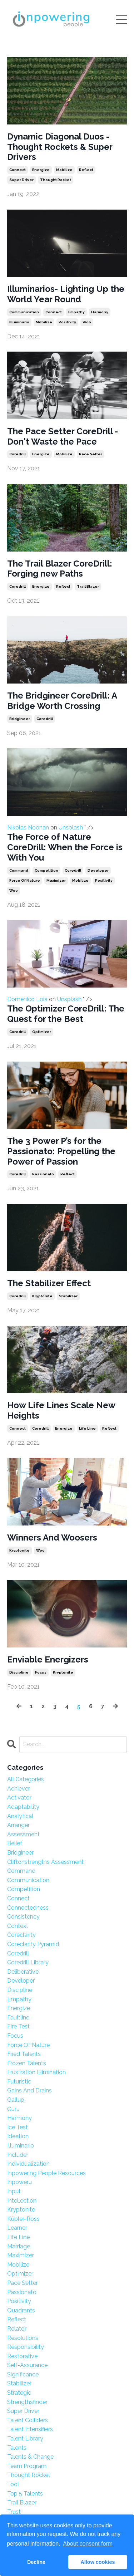 The width and height of the screenshot is (134, 2576). Describe the element at coordinates (17, 2227) in the screenshot. I see `learner` at that location.